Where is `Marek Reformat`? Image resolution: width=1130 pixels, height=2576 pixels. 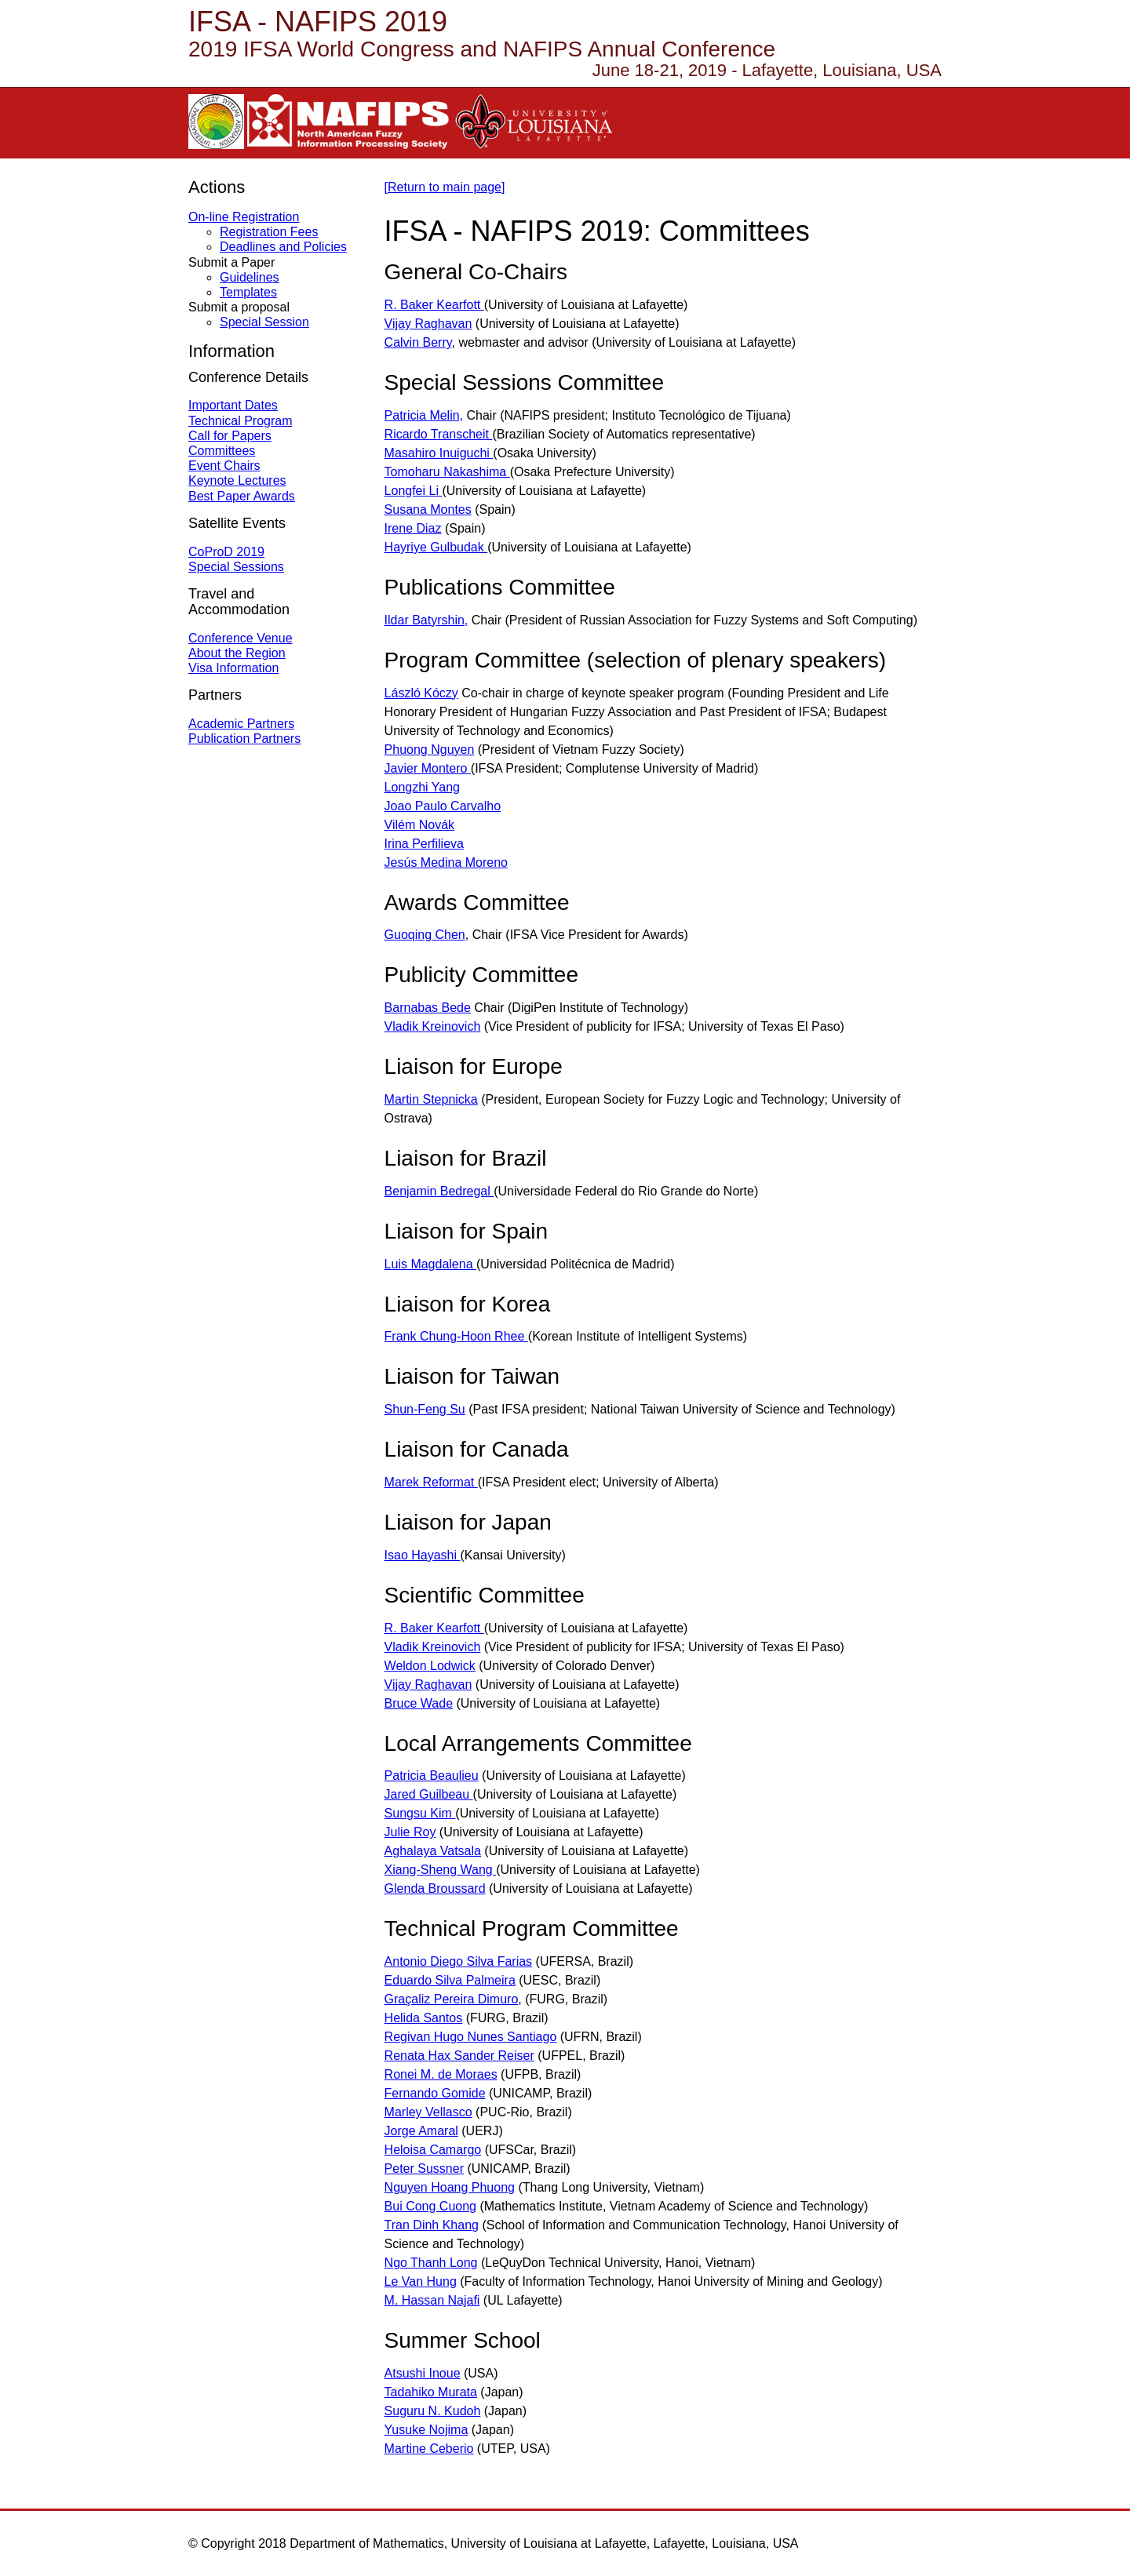
Marek Reformat is located at coordinates (431, 1482).